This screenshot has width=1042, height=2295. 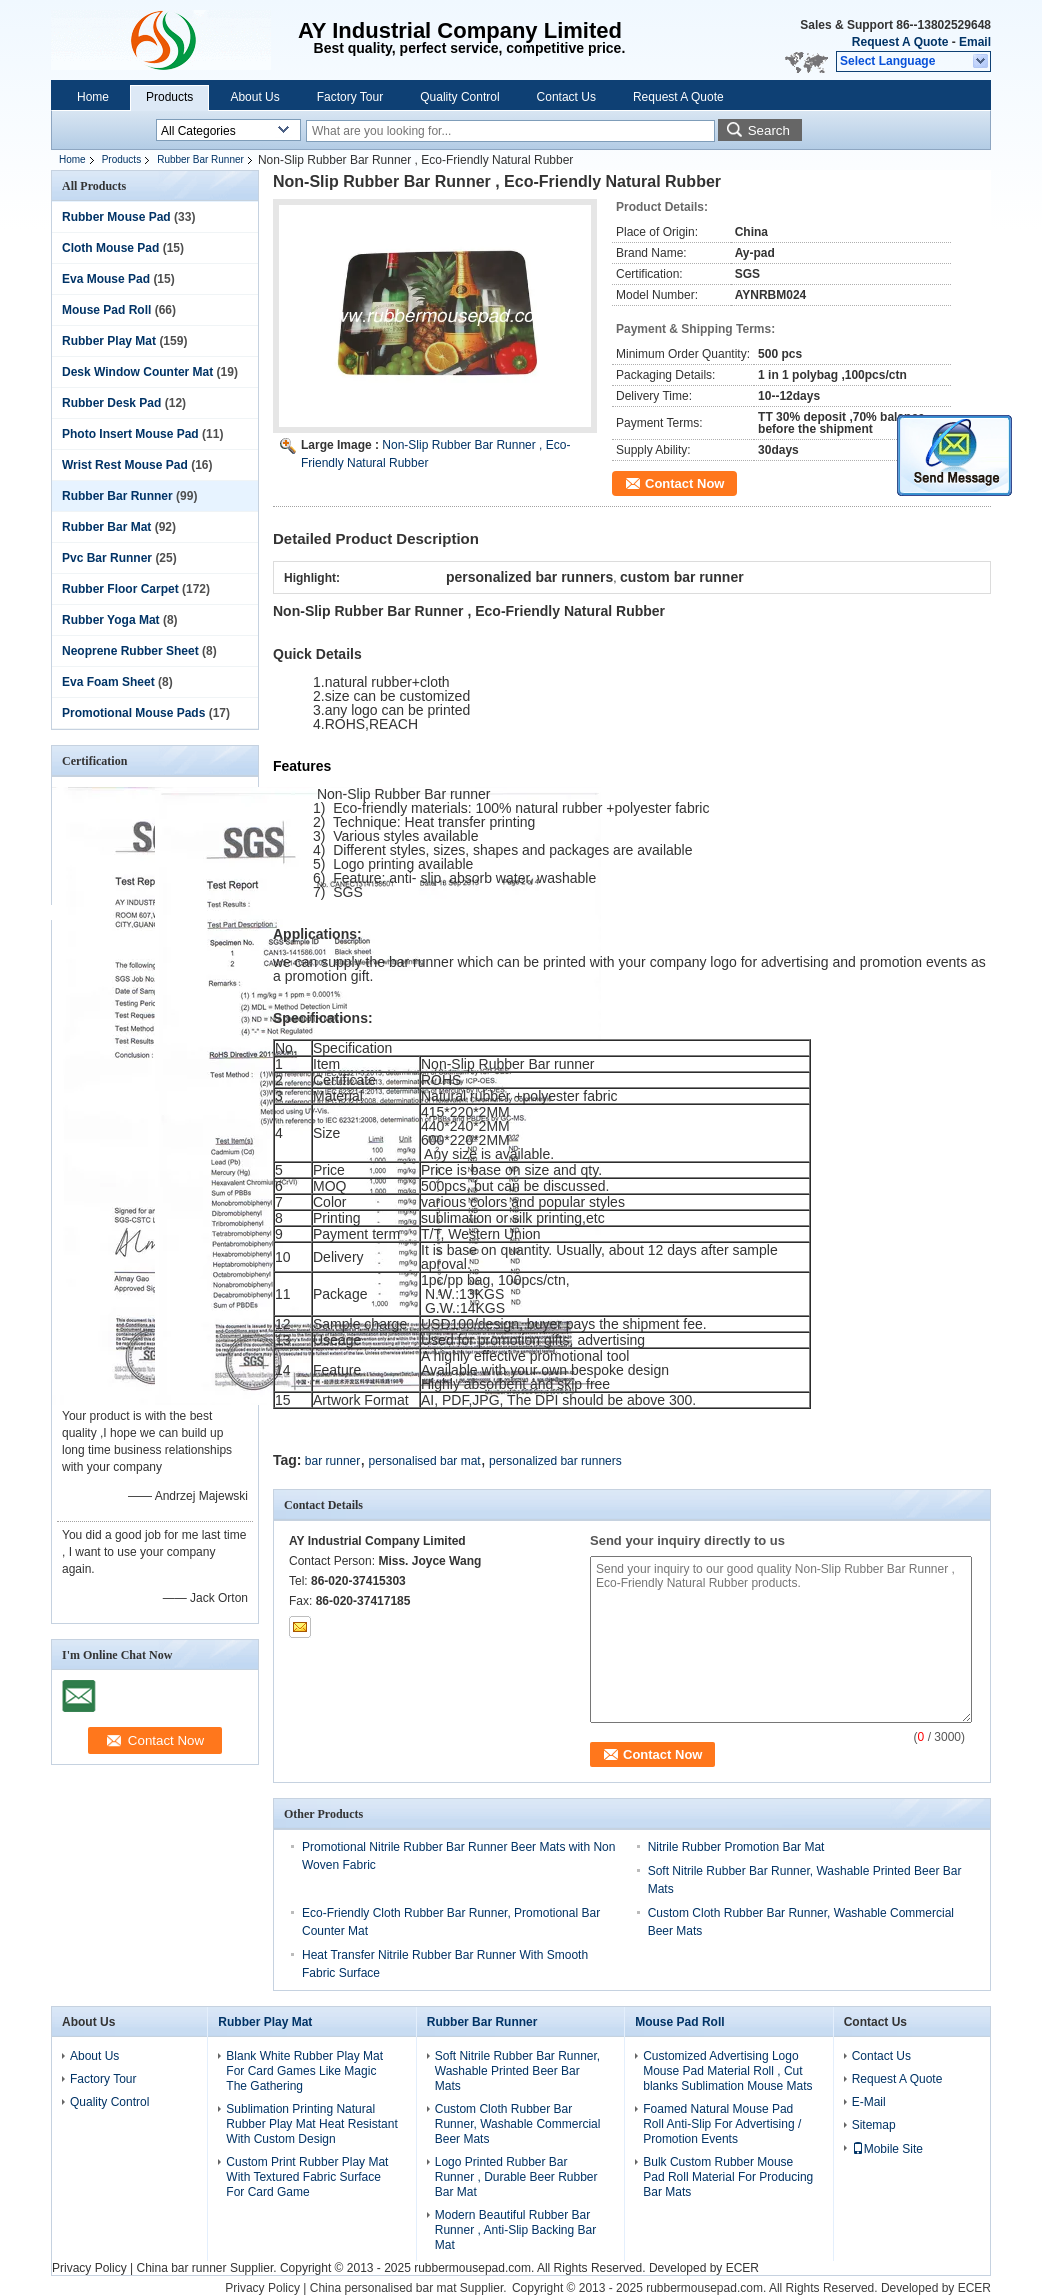 I want to click on China bar runner, so click(x=181, y=2268).